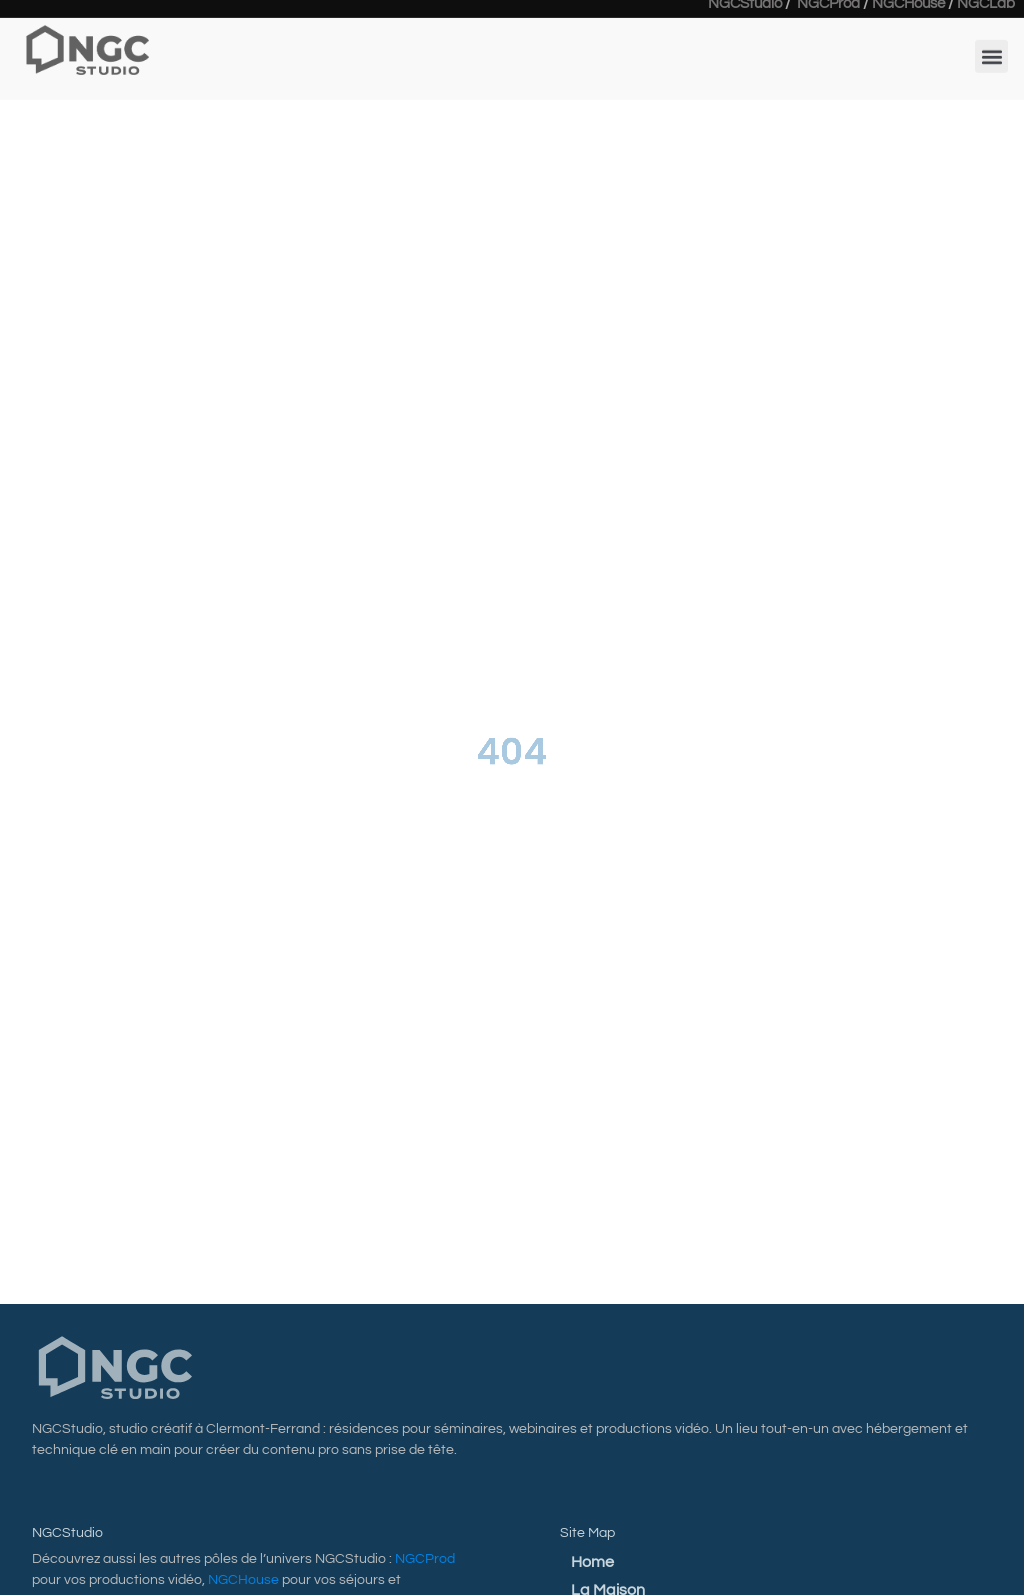 The image size is (1024, 1595). What do you see at coordinates (425, 1559) in the screenshot?
I see `NGCProd` at bounding box center [425, 1559].